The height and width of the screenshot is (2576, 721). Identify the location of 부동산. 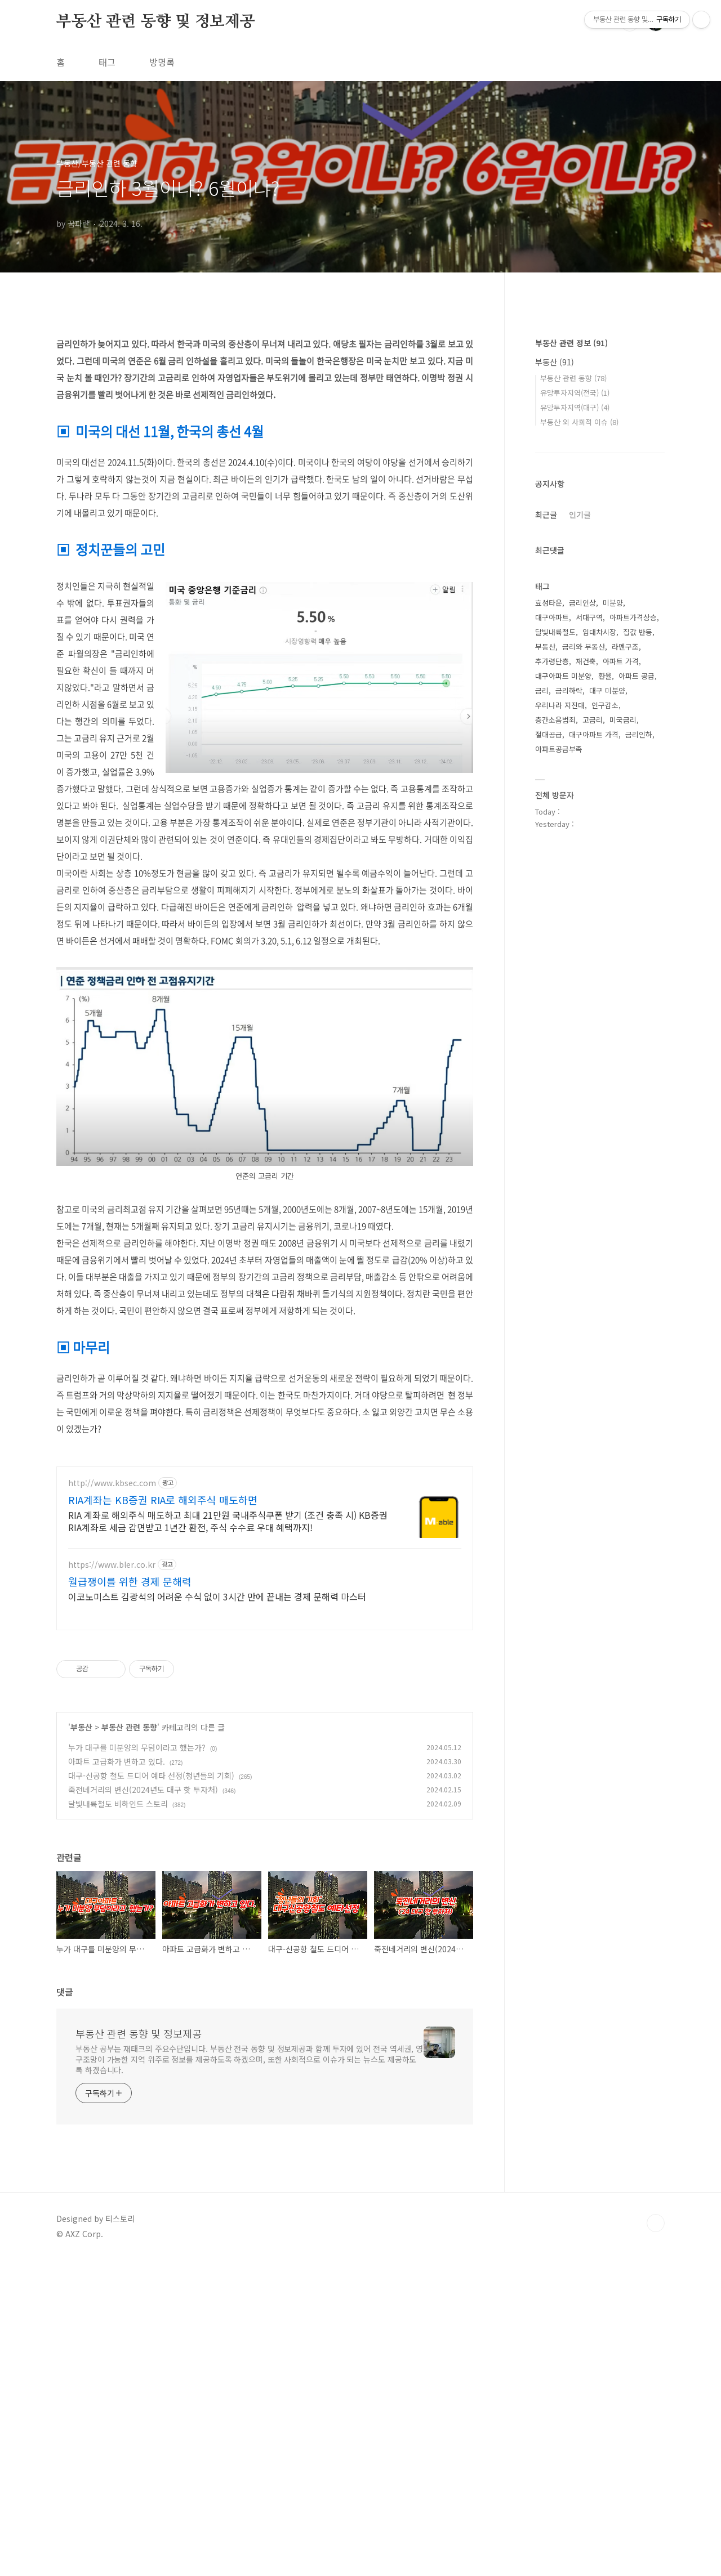
(81, 1884).